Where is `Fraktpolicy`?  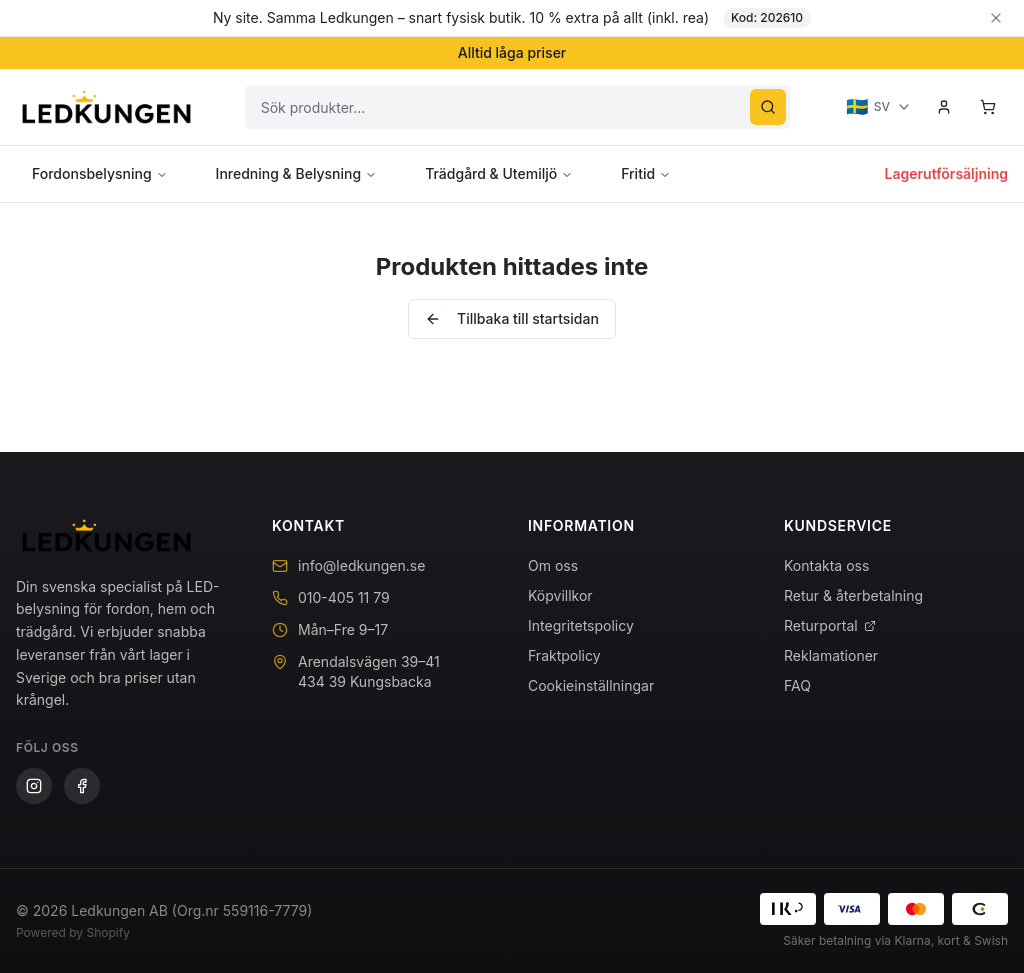 Fraktpolicy is located at coordinates (564, 655).